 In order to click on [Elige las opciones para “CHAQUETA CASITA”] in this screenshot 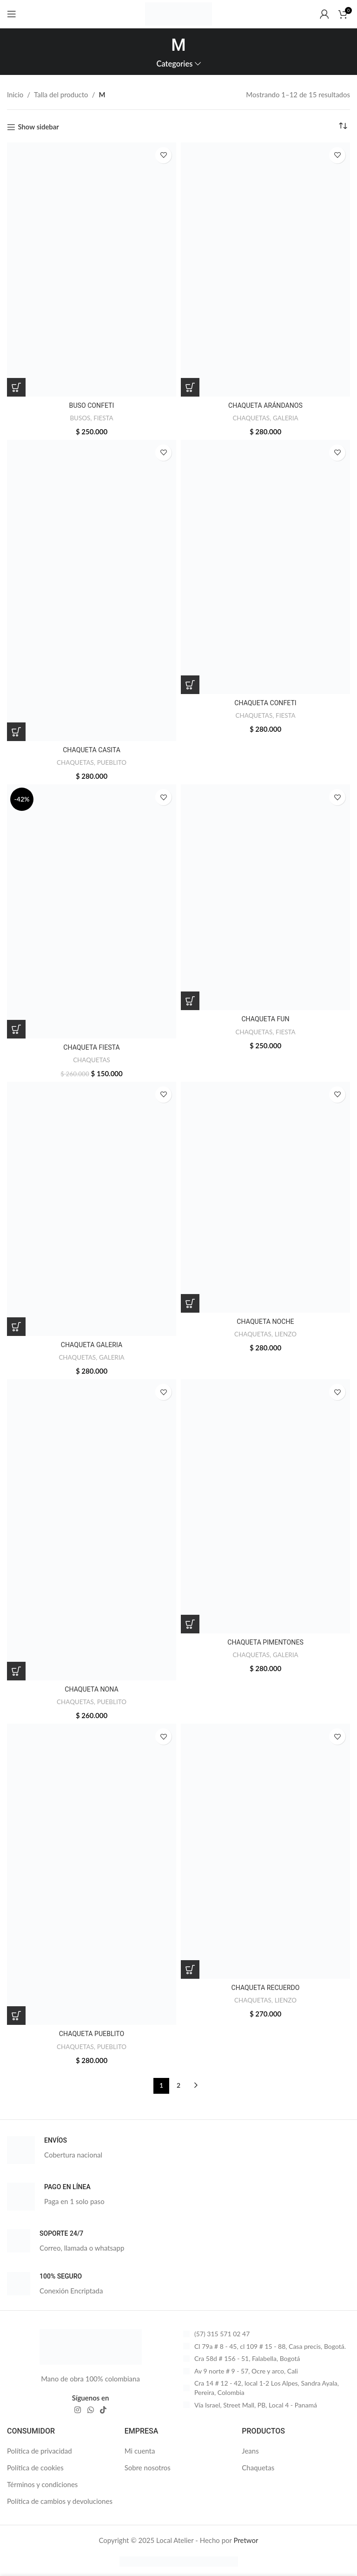, I will do `click(16, 731)`.